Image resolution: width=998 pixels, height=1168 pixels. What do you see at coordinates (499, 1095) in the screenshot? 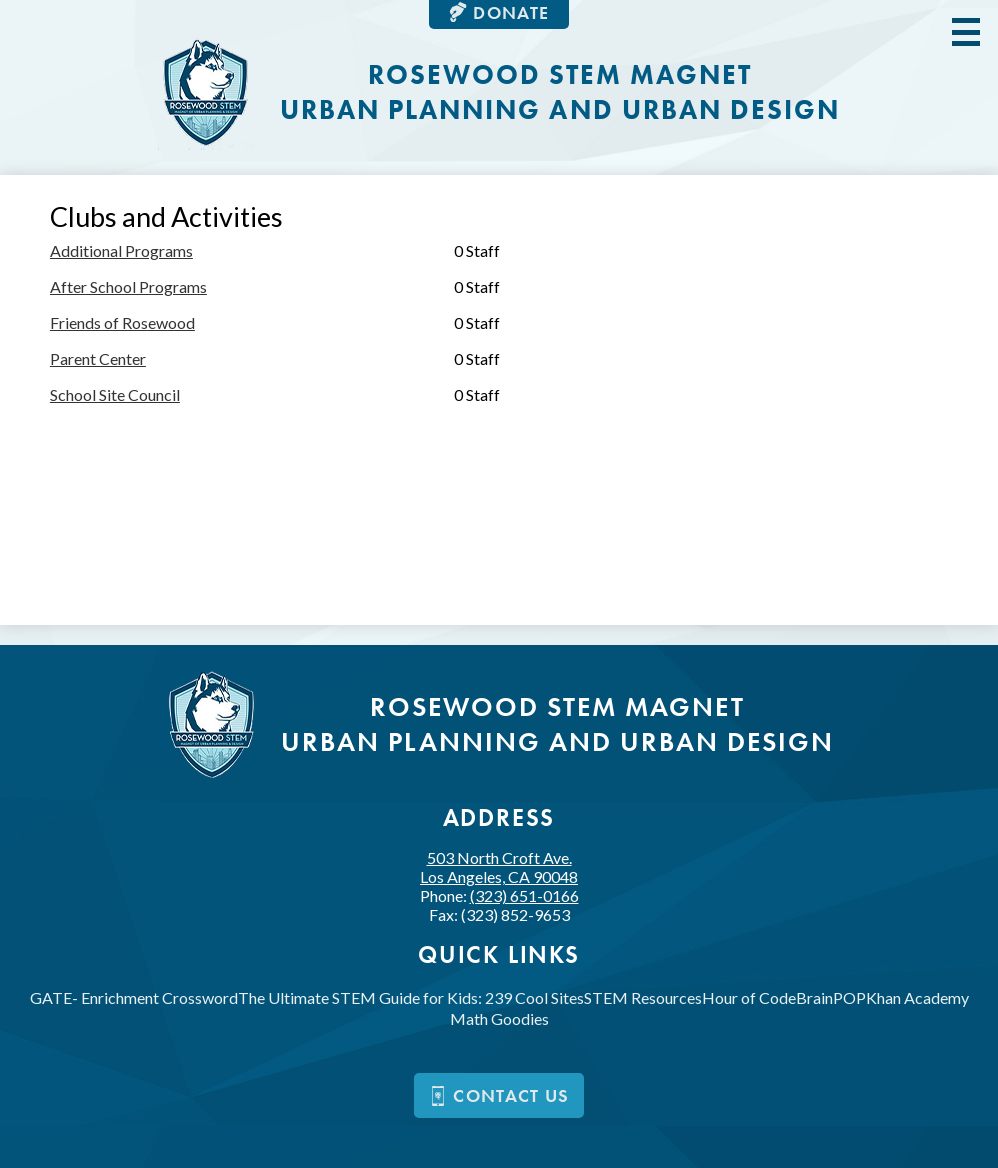
I see `Contact us` at bounding box center [499, 1095].